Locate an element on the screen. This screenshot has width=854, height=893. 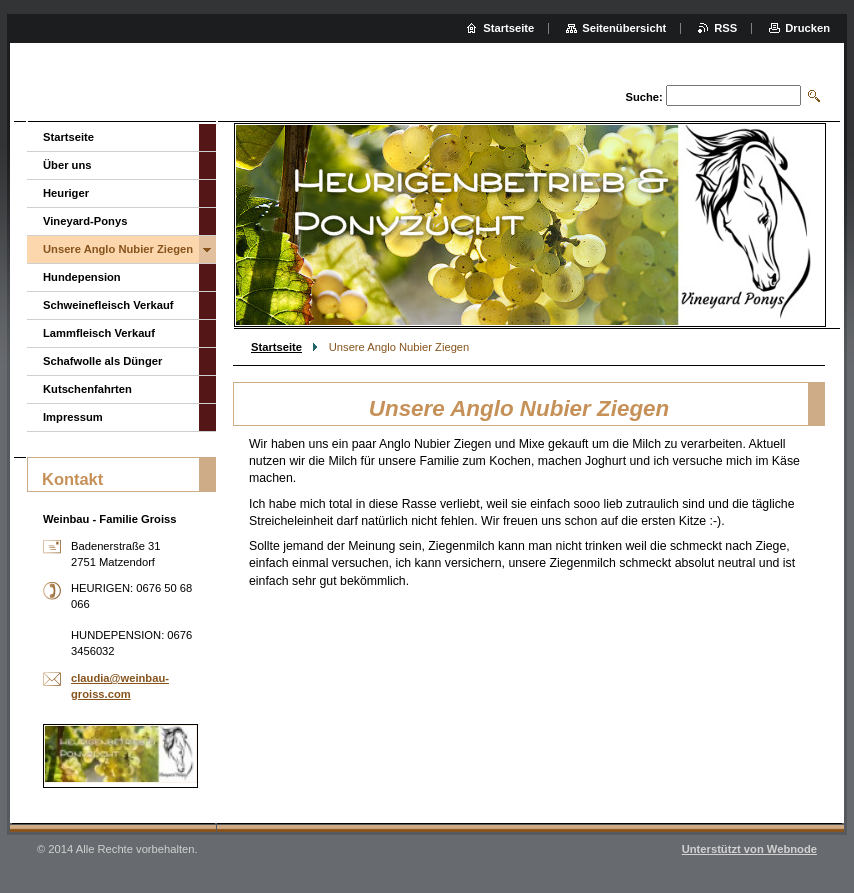
Vineyard-Ponys is located at coordinates (85, 221).